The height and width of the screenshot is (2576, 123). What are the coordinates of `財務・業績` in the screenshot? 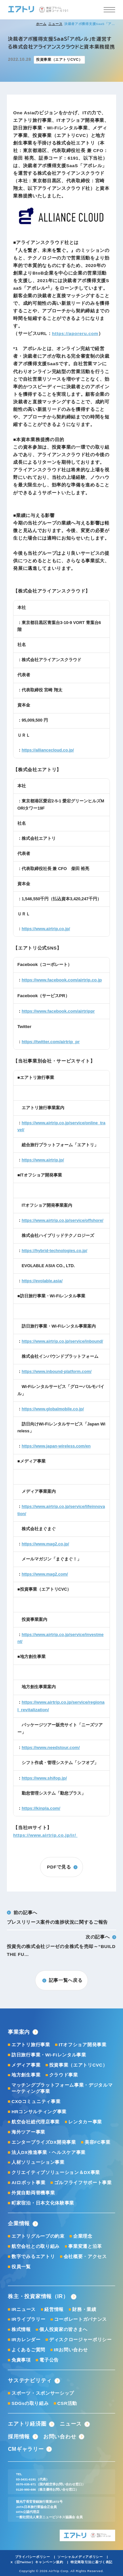 It's located at (84, 2309).